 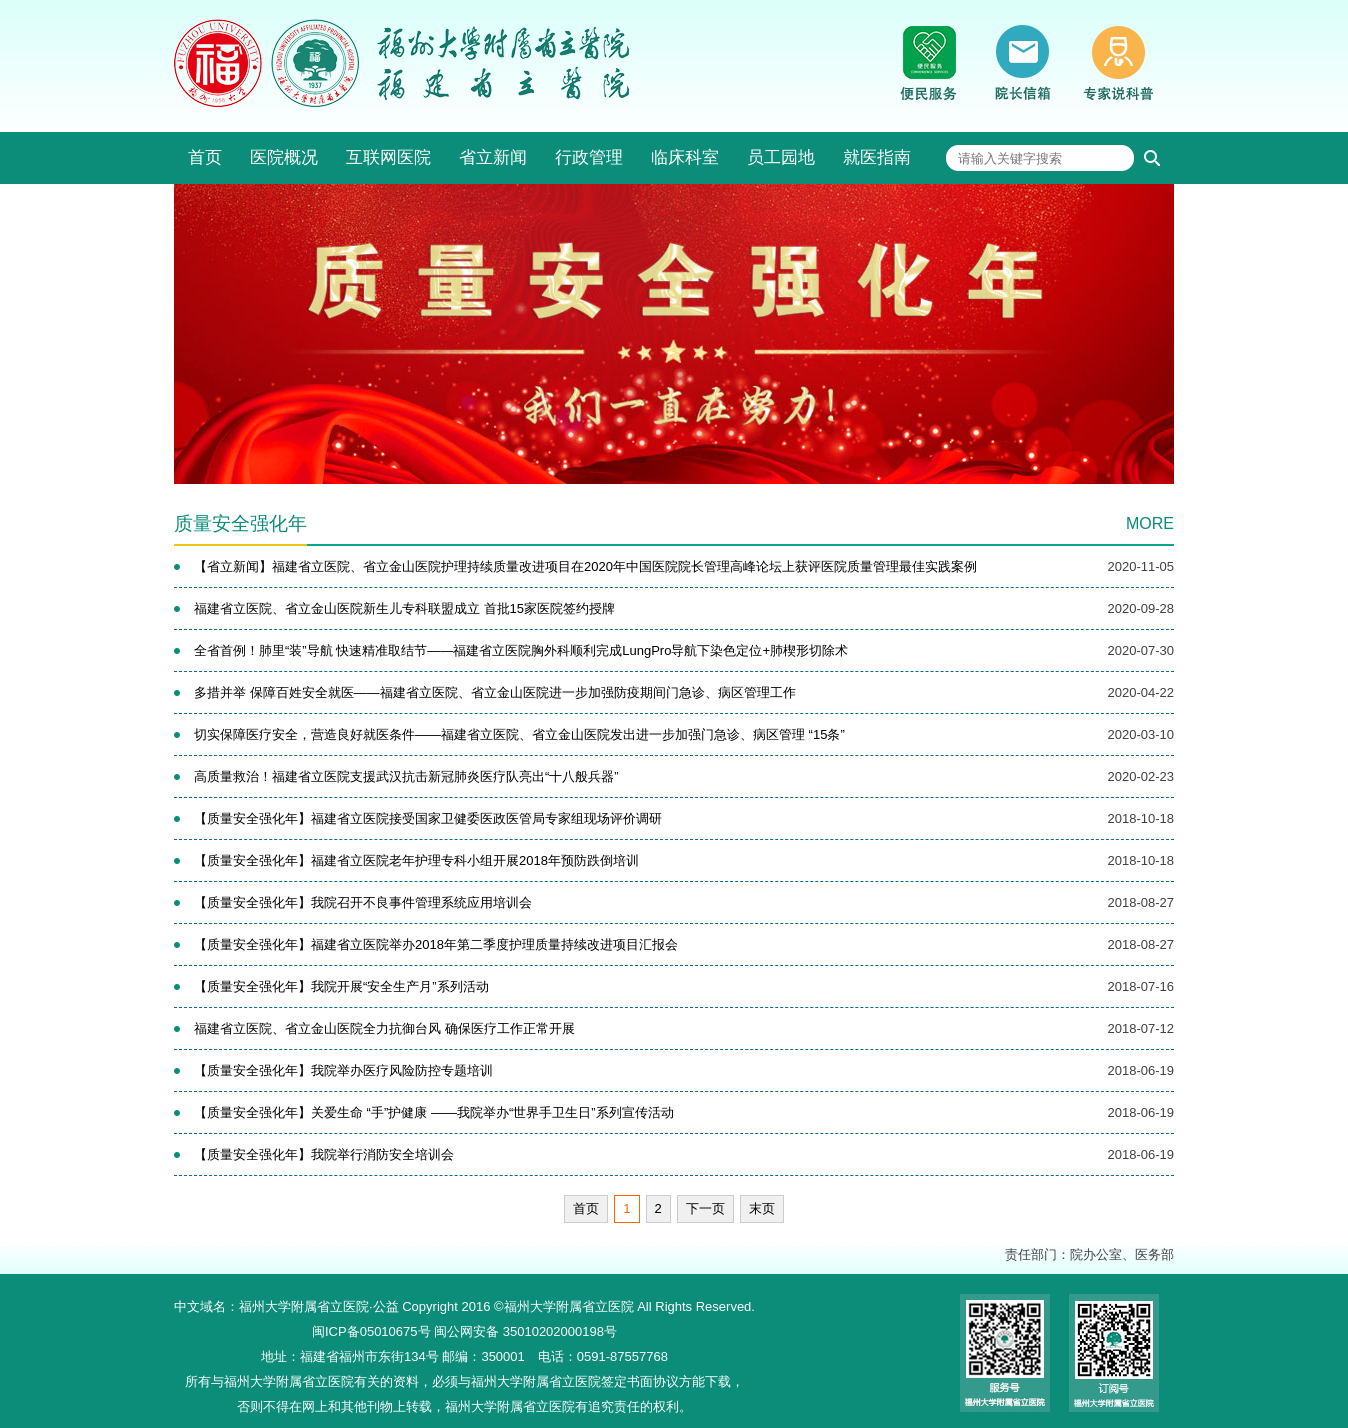 What do you see at coordinates (404, 608) in the screenshot?
I see `福建省立医院、省立金山医院新生儿专科联盟成立 首批15家医院签约授牌` at bounding box center [404, 608].